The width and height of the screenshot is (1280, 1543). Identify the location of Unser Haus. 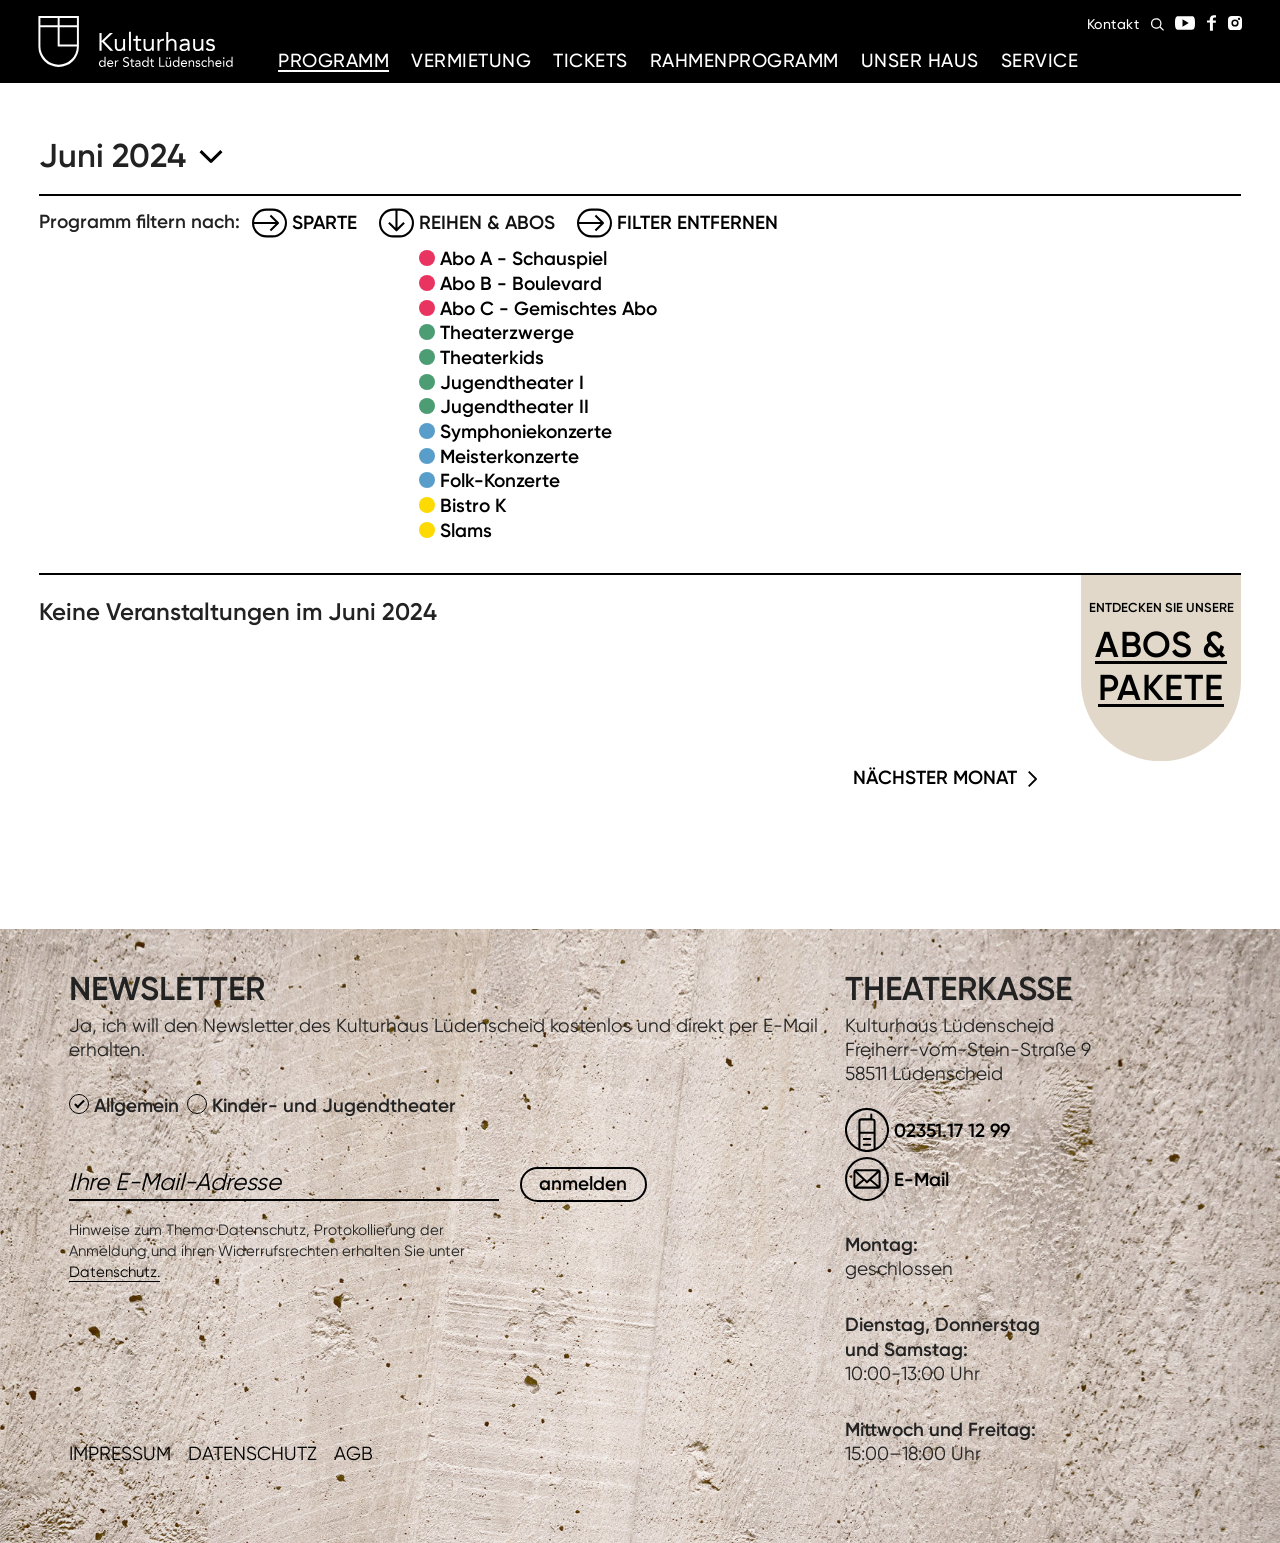
(920, 60).